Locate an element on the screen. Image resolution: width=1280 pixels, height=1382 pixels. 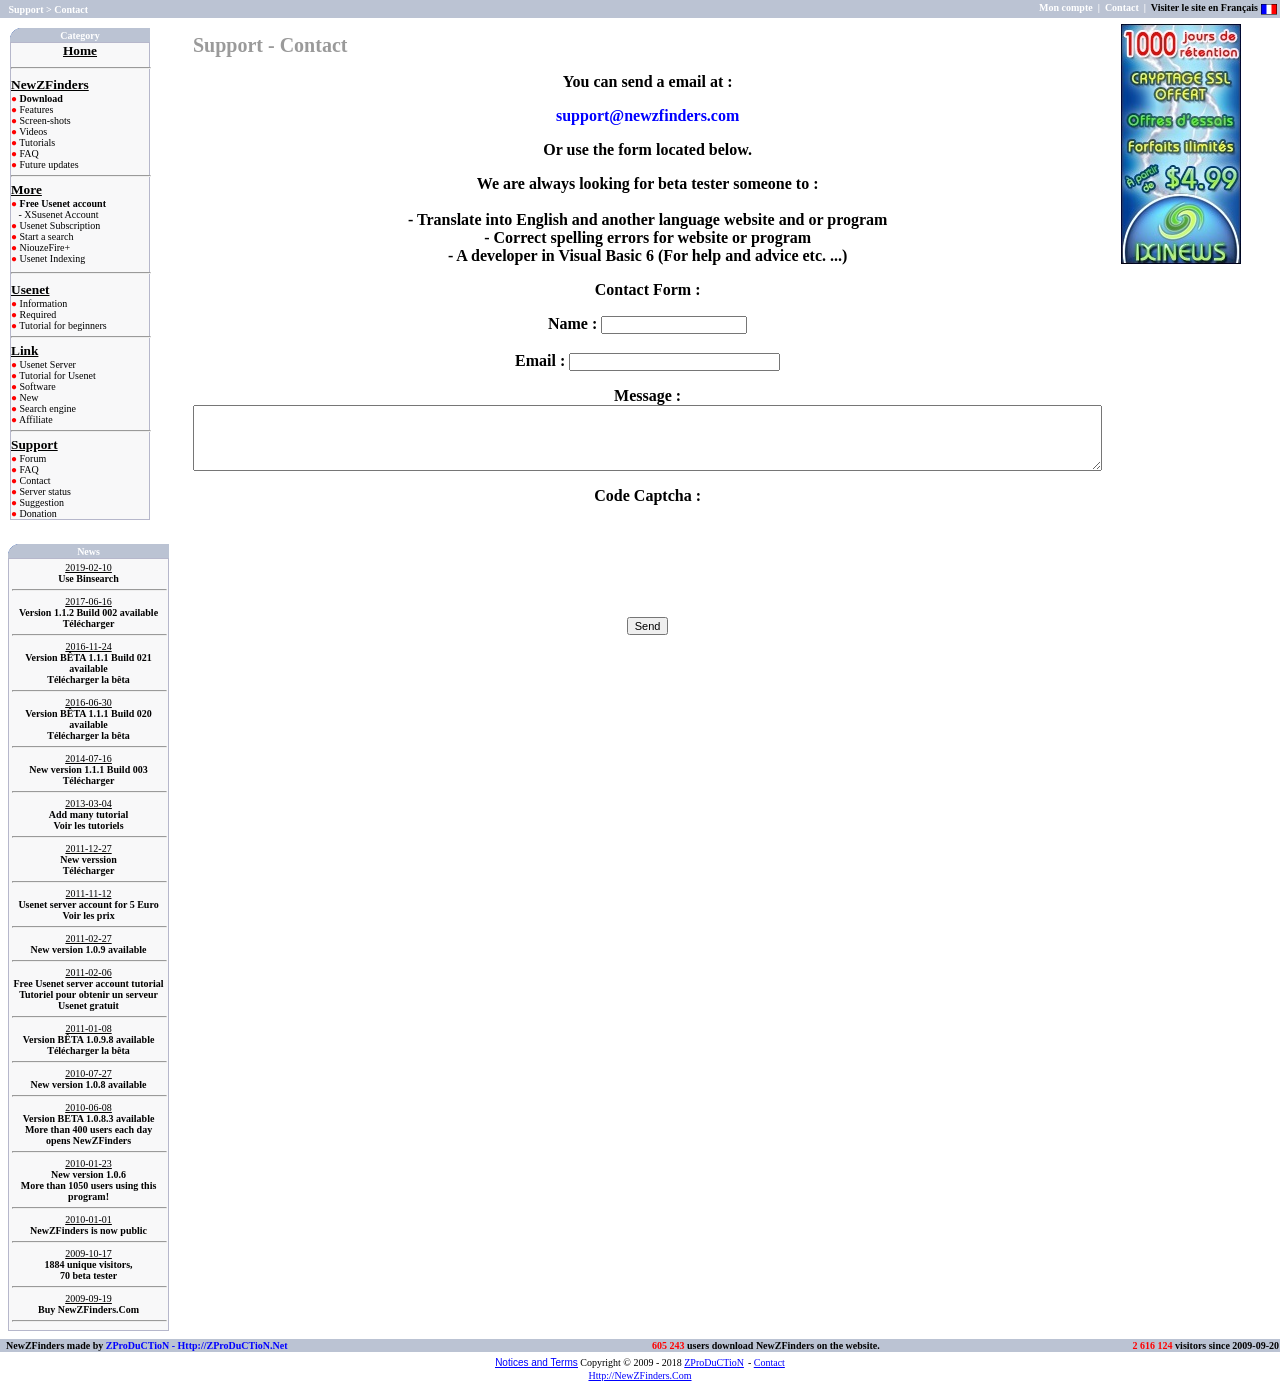
Server status is located at coordinates (44, 491).